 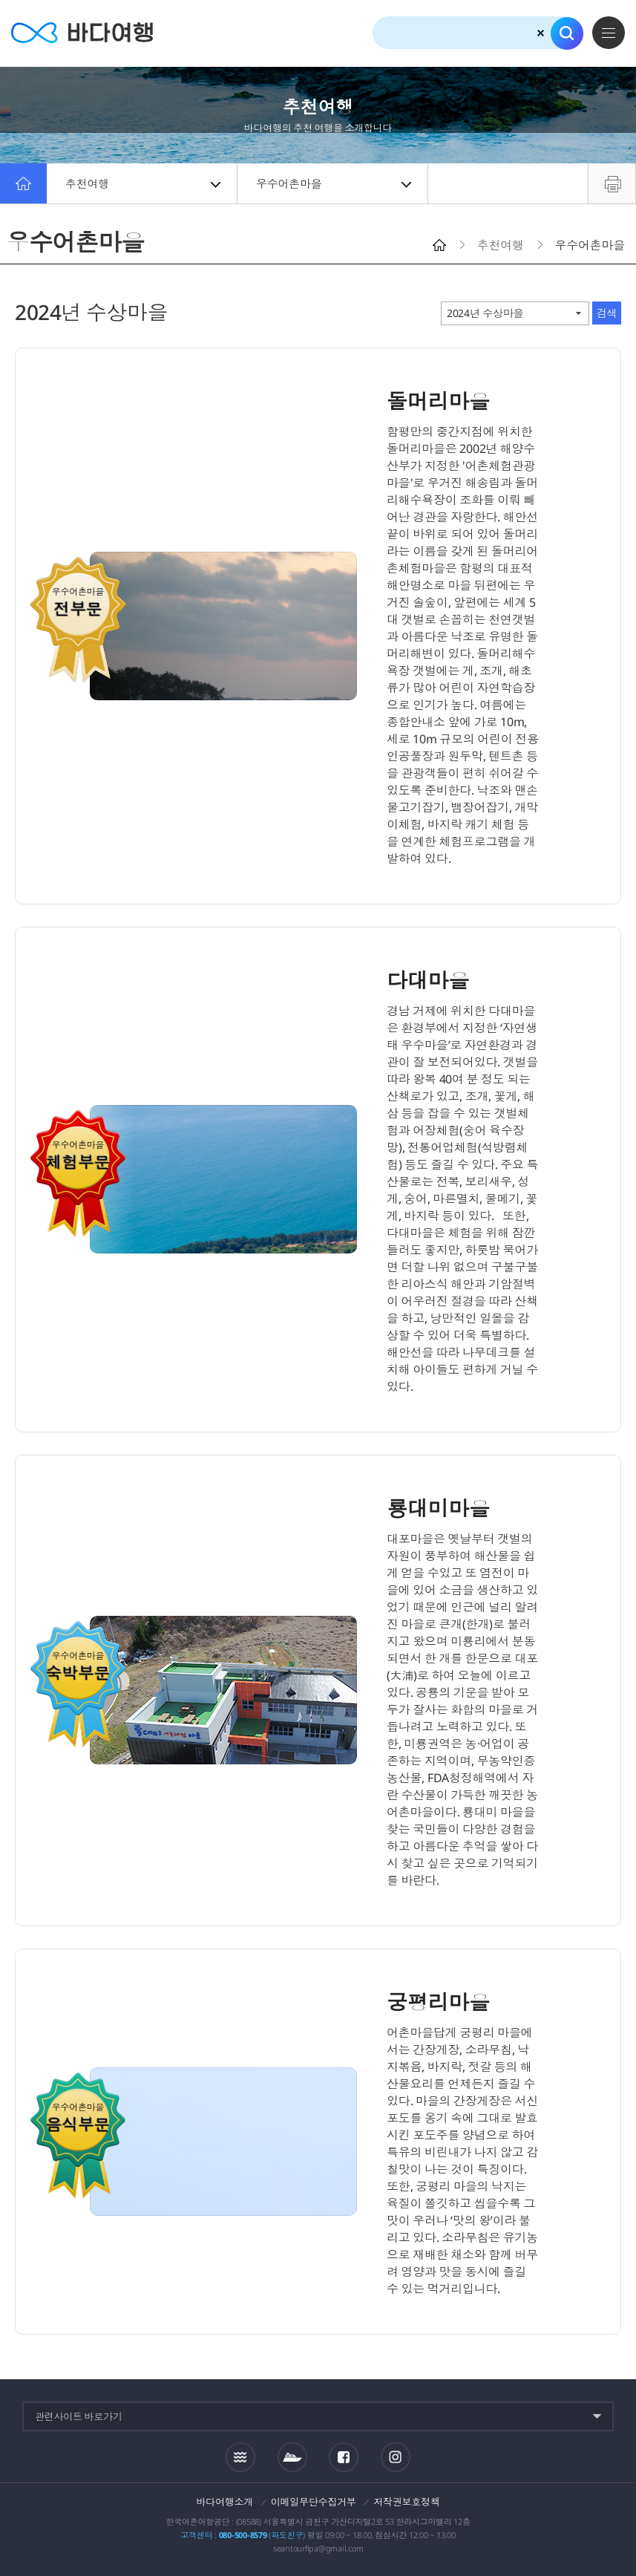 I want to click on 우수어촌마을, so click(x=333, y=183).